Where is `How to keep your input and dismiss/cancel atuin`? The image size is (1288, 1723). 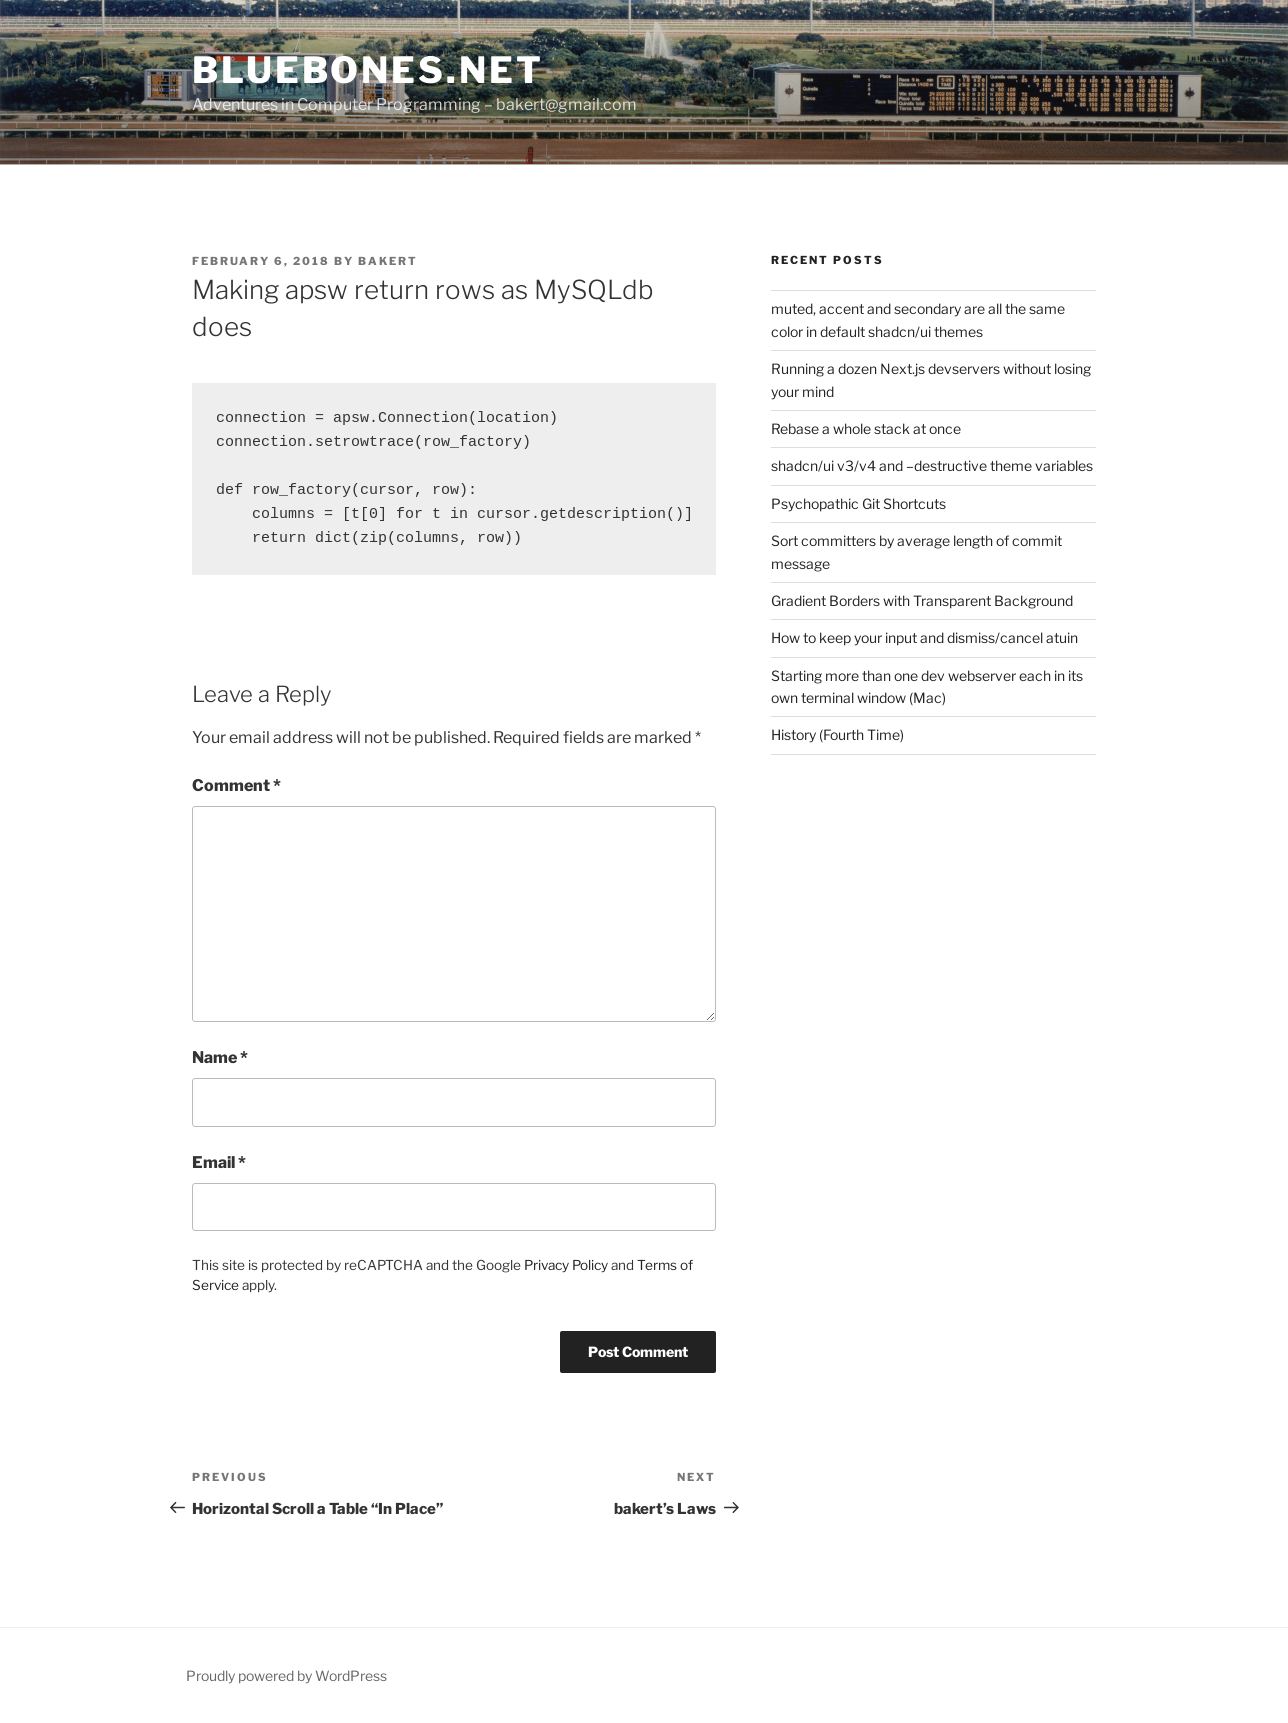 How to keep your input and dismiss/cancel atuin is located at coordinates (924, 637).